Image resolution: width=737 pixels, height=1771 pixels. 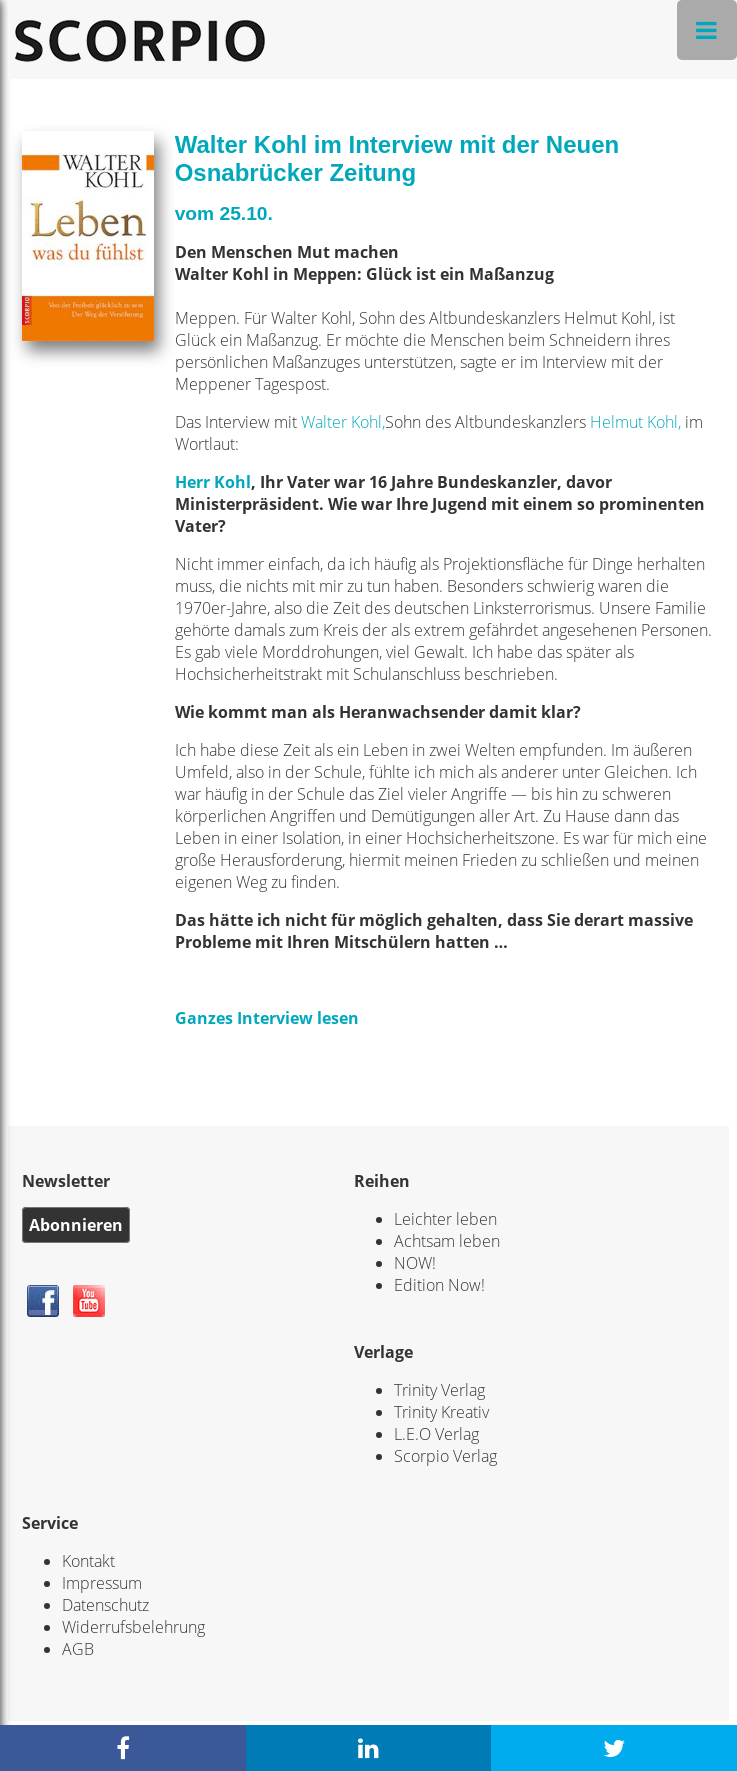 I want to click on Leichter leben, so click(x=445, y=1219).